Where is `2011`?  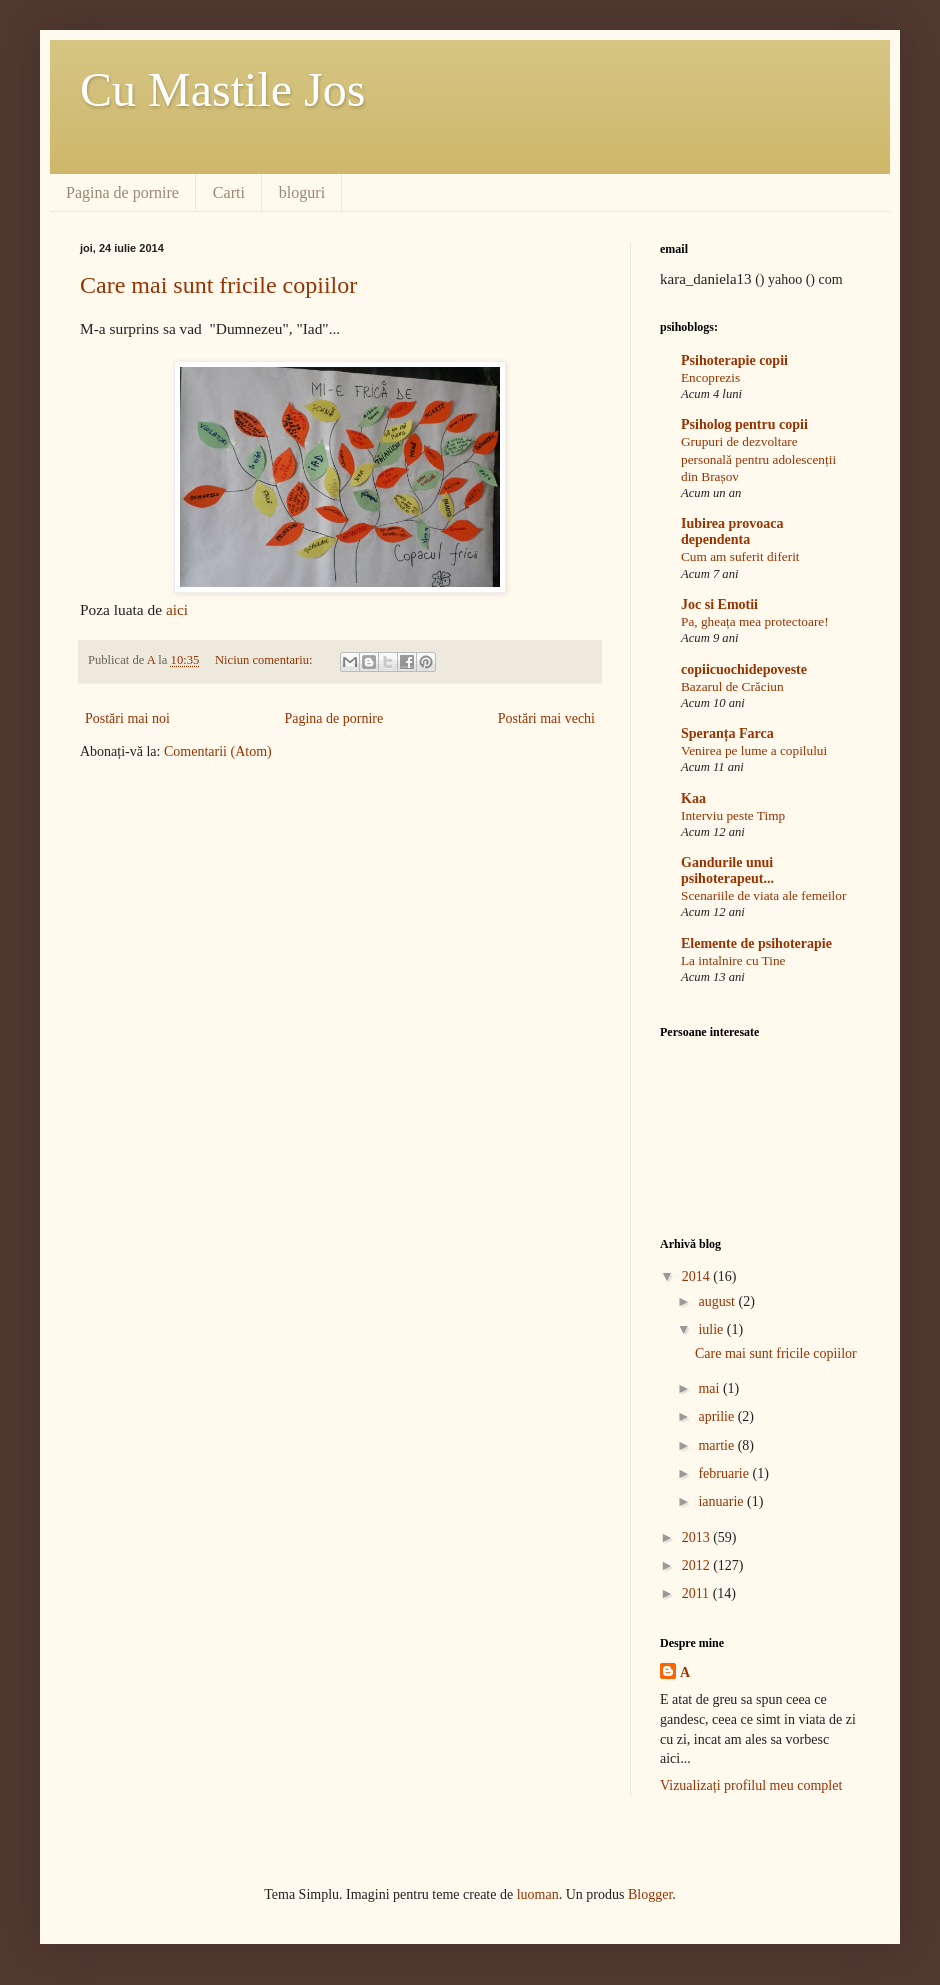
2011 is located at coordinates (697, 1593).